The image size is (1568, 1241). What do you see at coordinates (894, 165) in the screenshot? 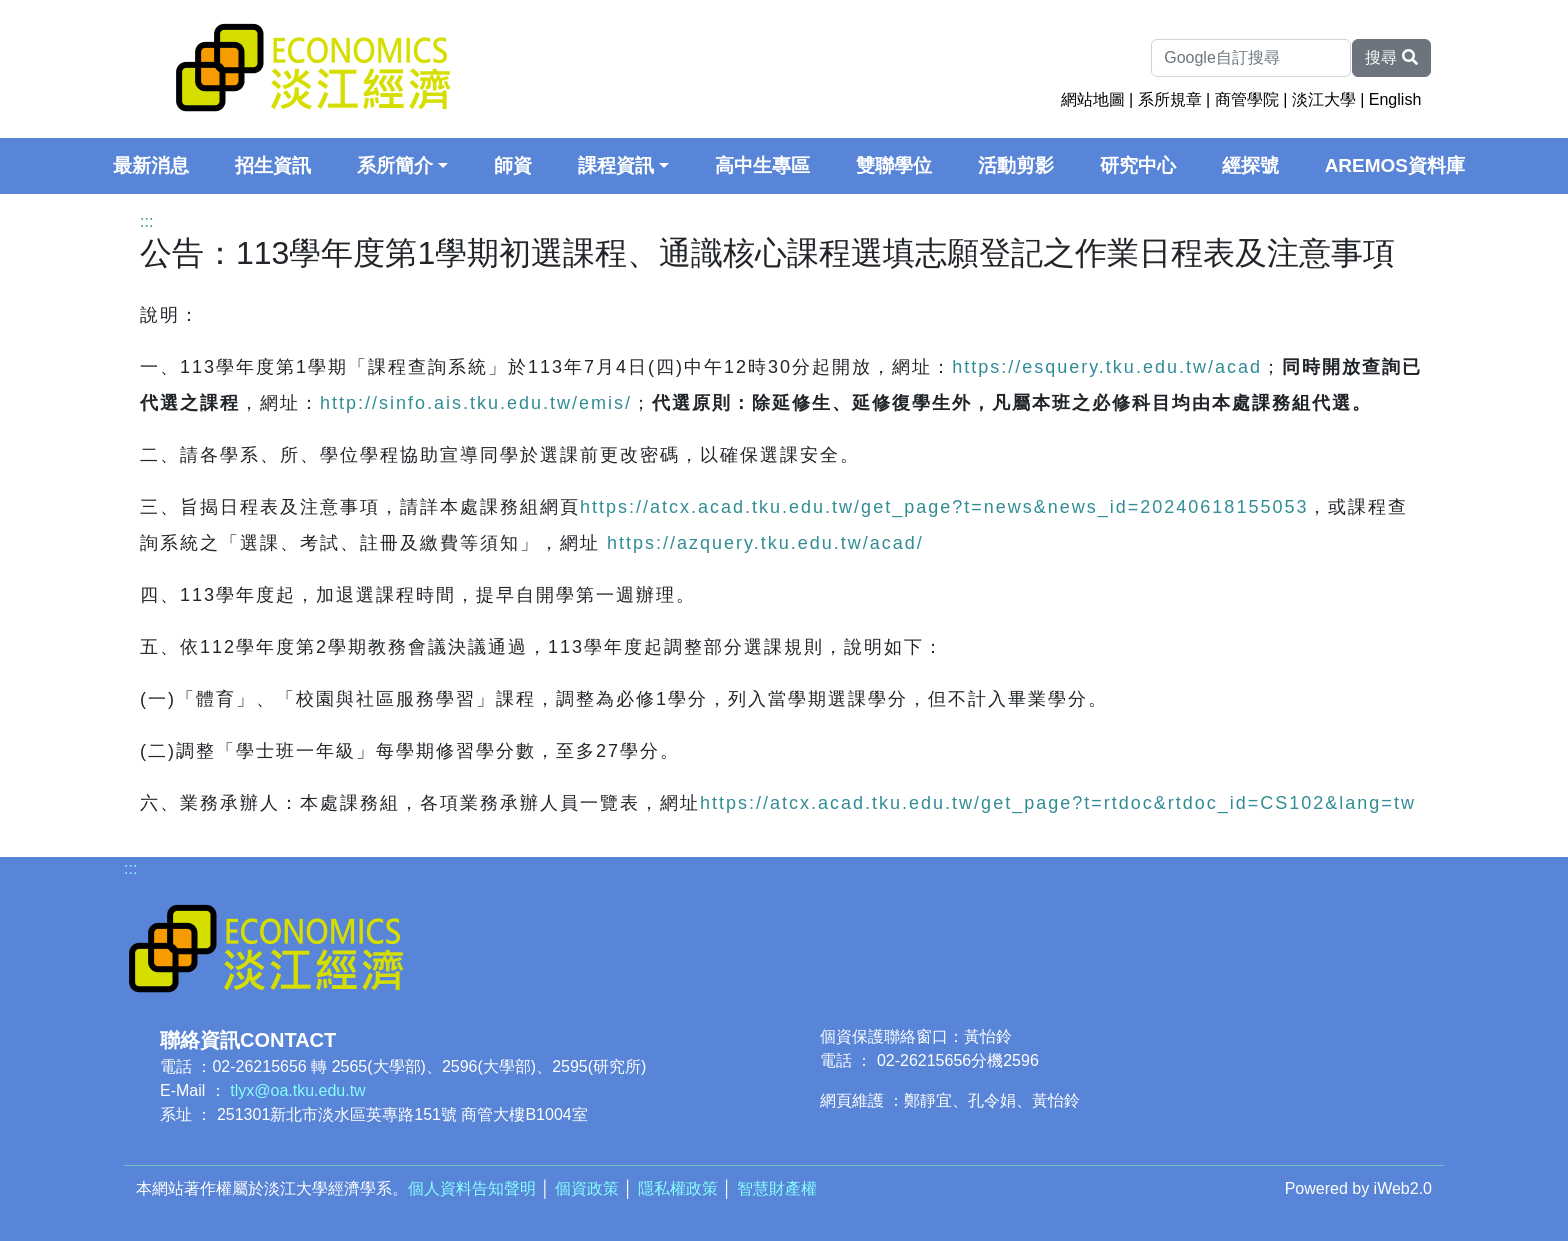
I see `雙聯學位` at bounding box center [894, 165].